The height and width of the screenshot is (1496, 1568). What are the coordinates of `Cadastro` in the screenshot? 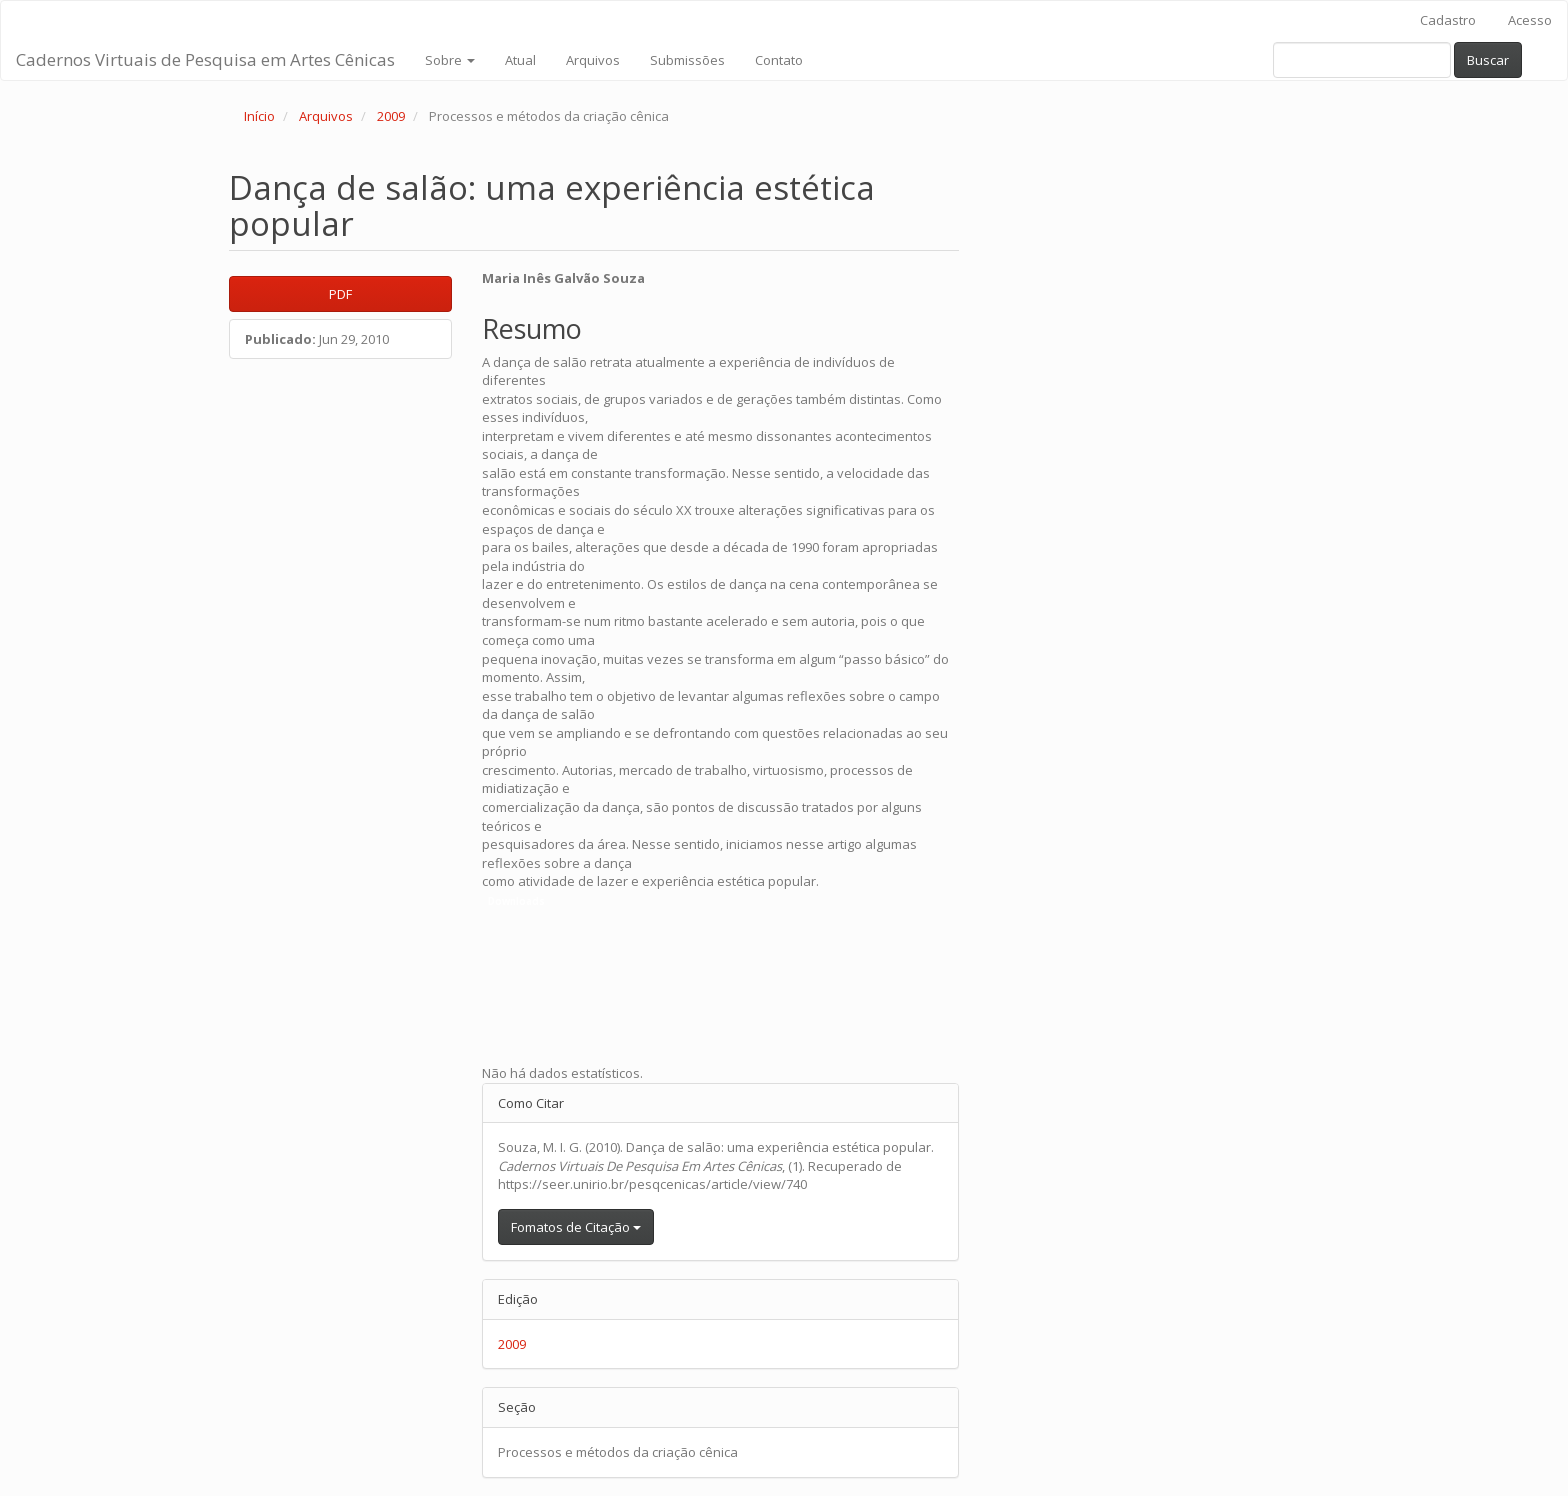 It's located at (1448, 20).